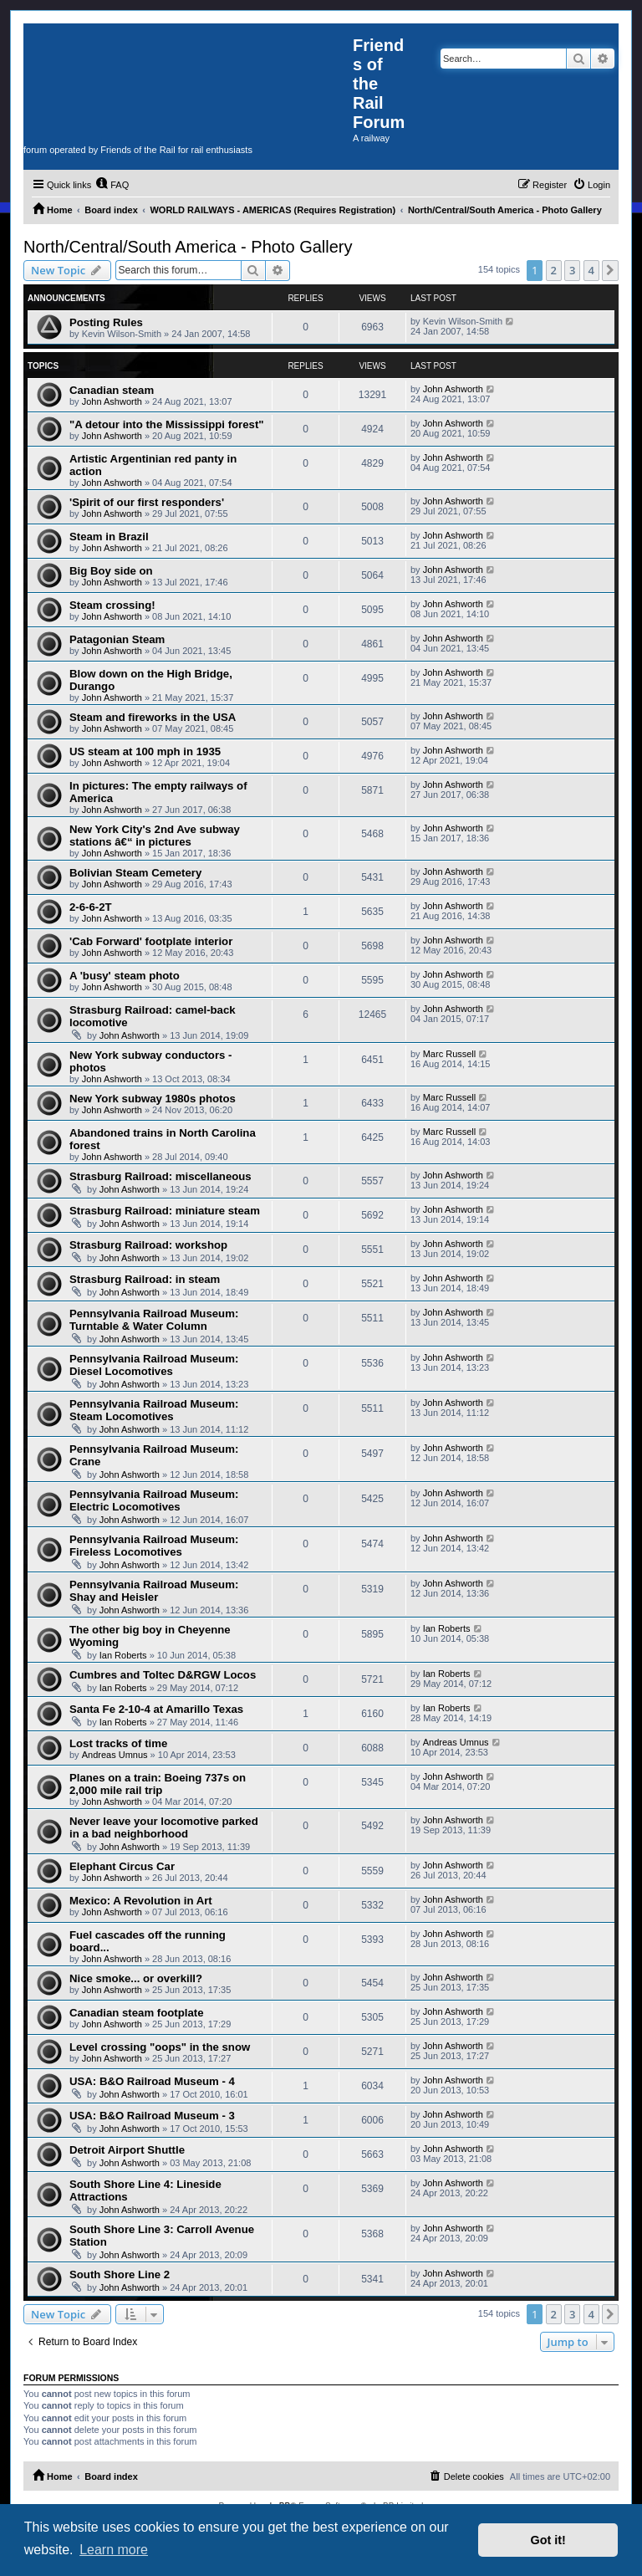 The height and width of the screenshot is (2576, 642). What do you see at coordinates (188, 247) in the screenshot?
I see `North/Central/South America - Photo Gallery` at bounding box center [188, 247].